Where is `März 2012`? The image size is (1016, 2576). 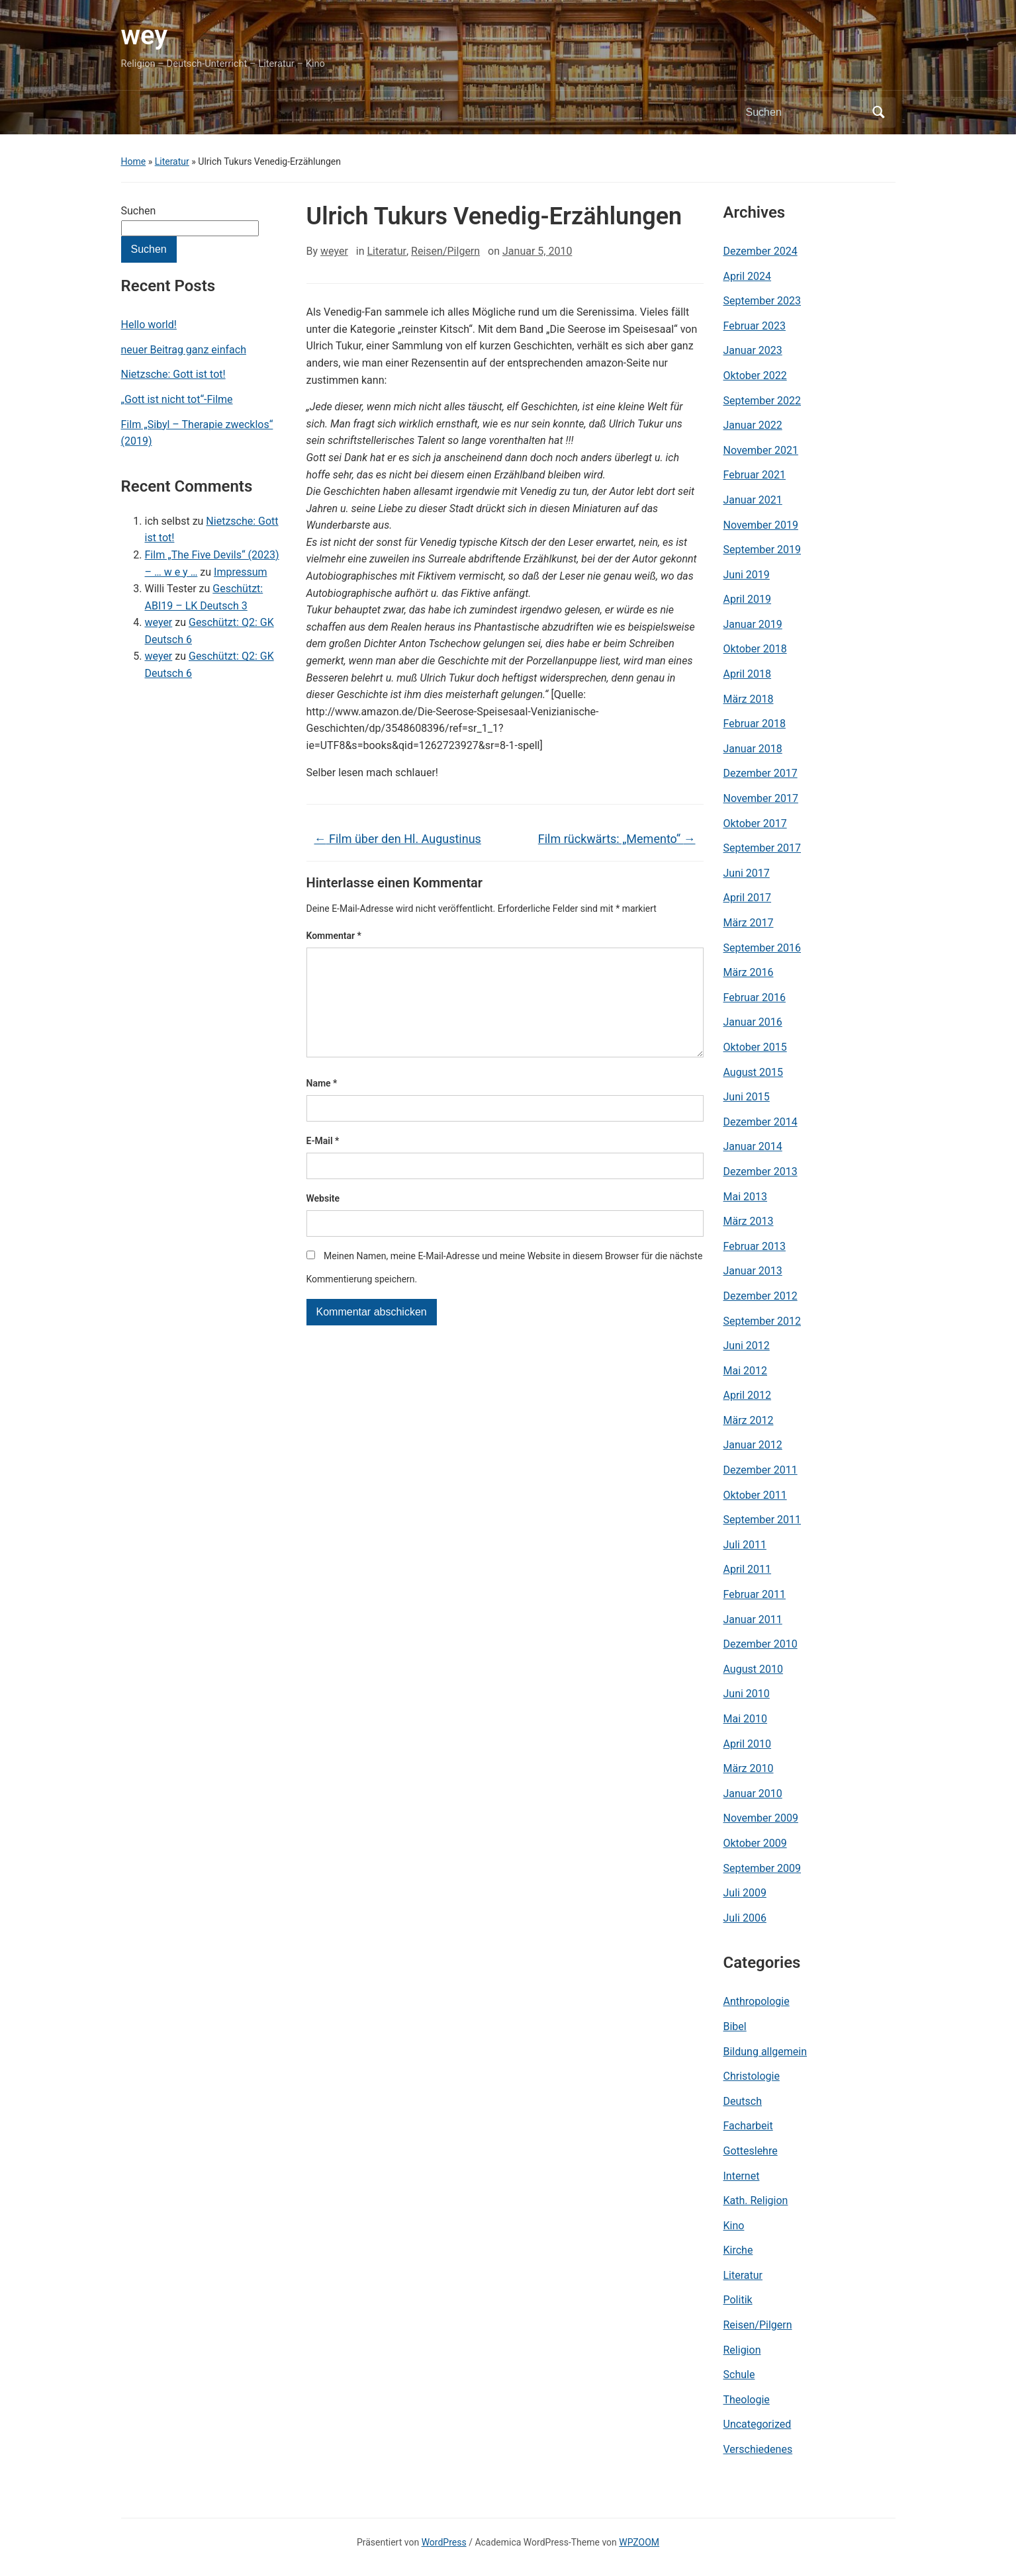
März 2012 is located at coordinates (748, 1420).